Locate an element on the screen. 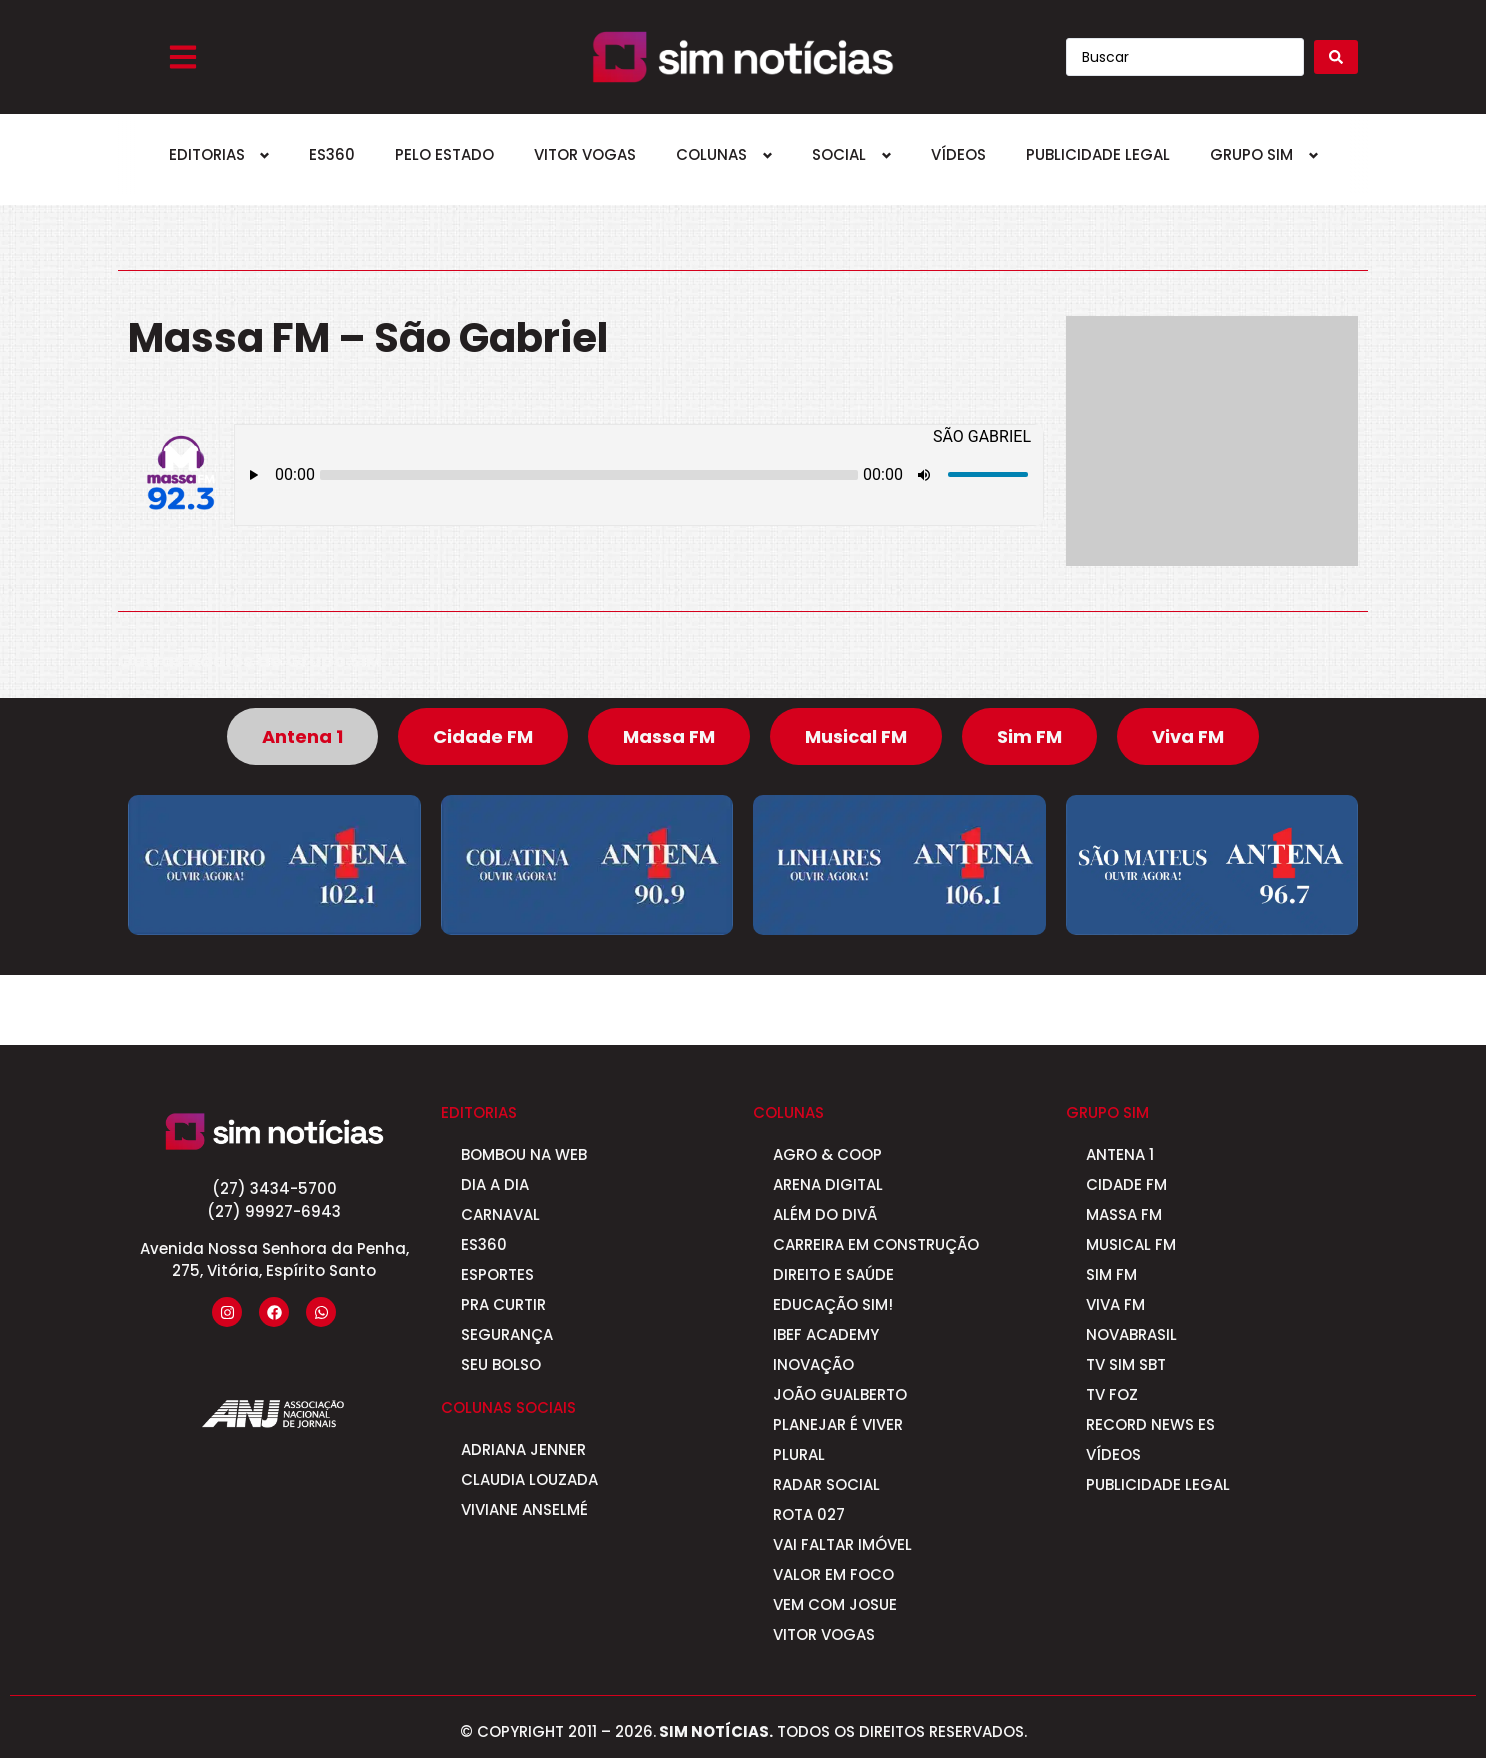 This screenshot has height=1758, width=1486. Tv Foz is located at coordinates (1112, 1394).